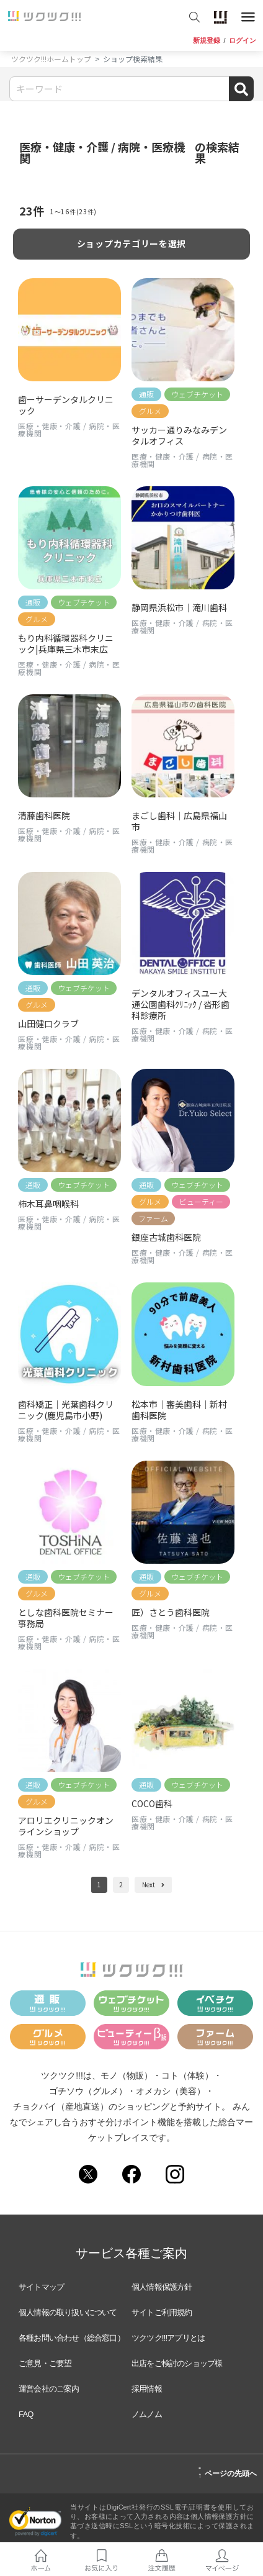  Describe the element at coordinates (181, 1004) in the screenshot. I see `デンタルオフィスユー大通公園歯科ｸﾘﾆｯｸ / 沓形歯科診療所` at that location.